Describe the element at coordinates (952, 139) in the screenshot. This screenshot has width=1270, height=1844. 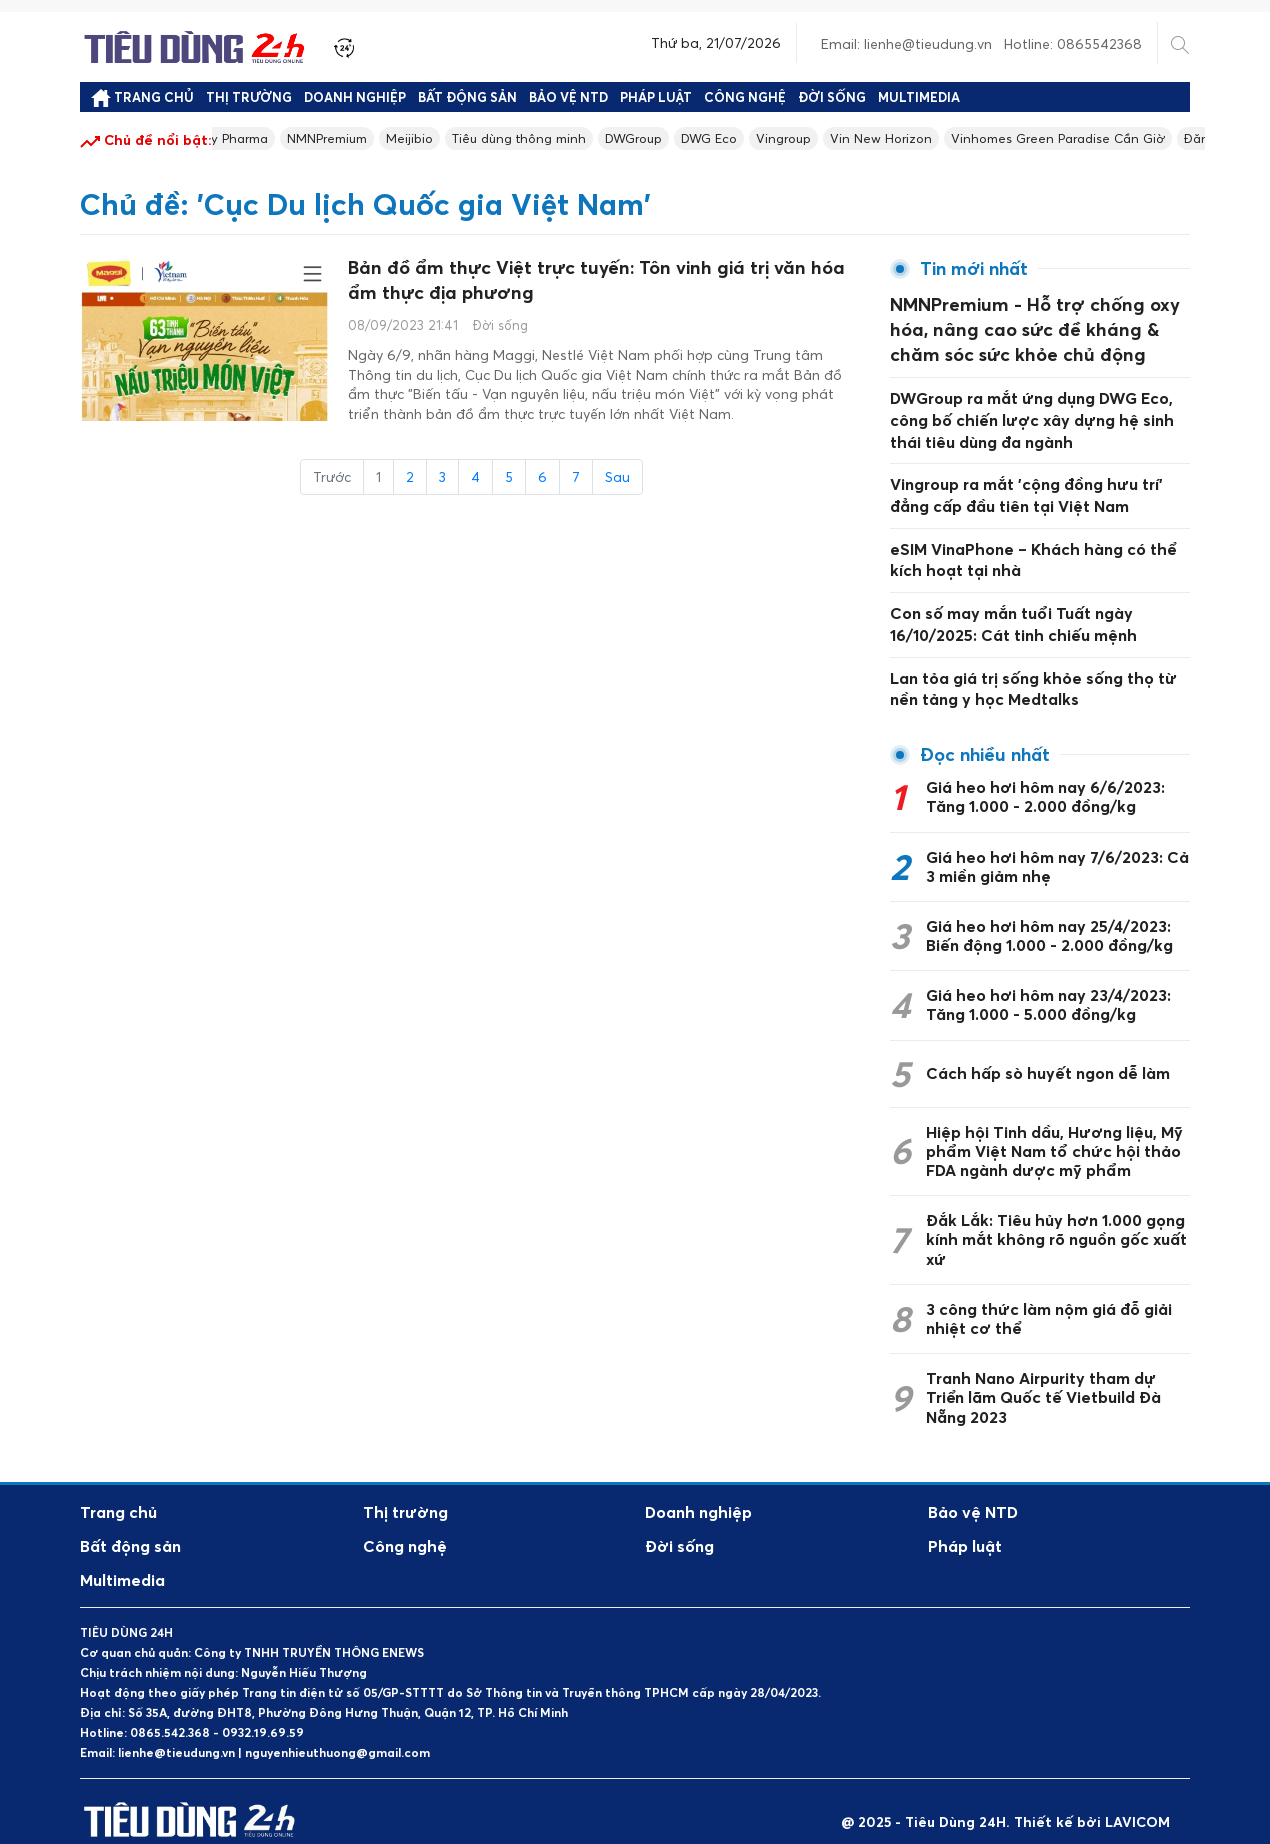
I see `Vin New Horizon` at that location.